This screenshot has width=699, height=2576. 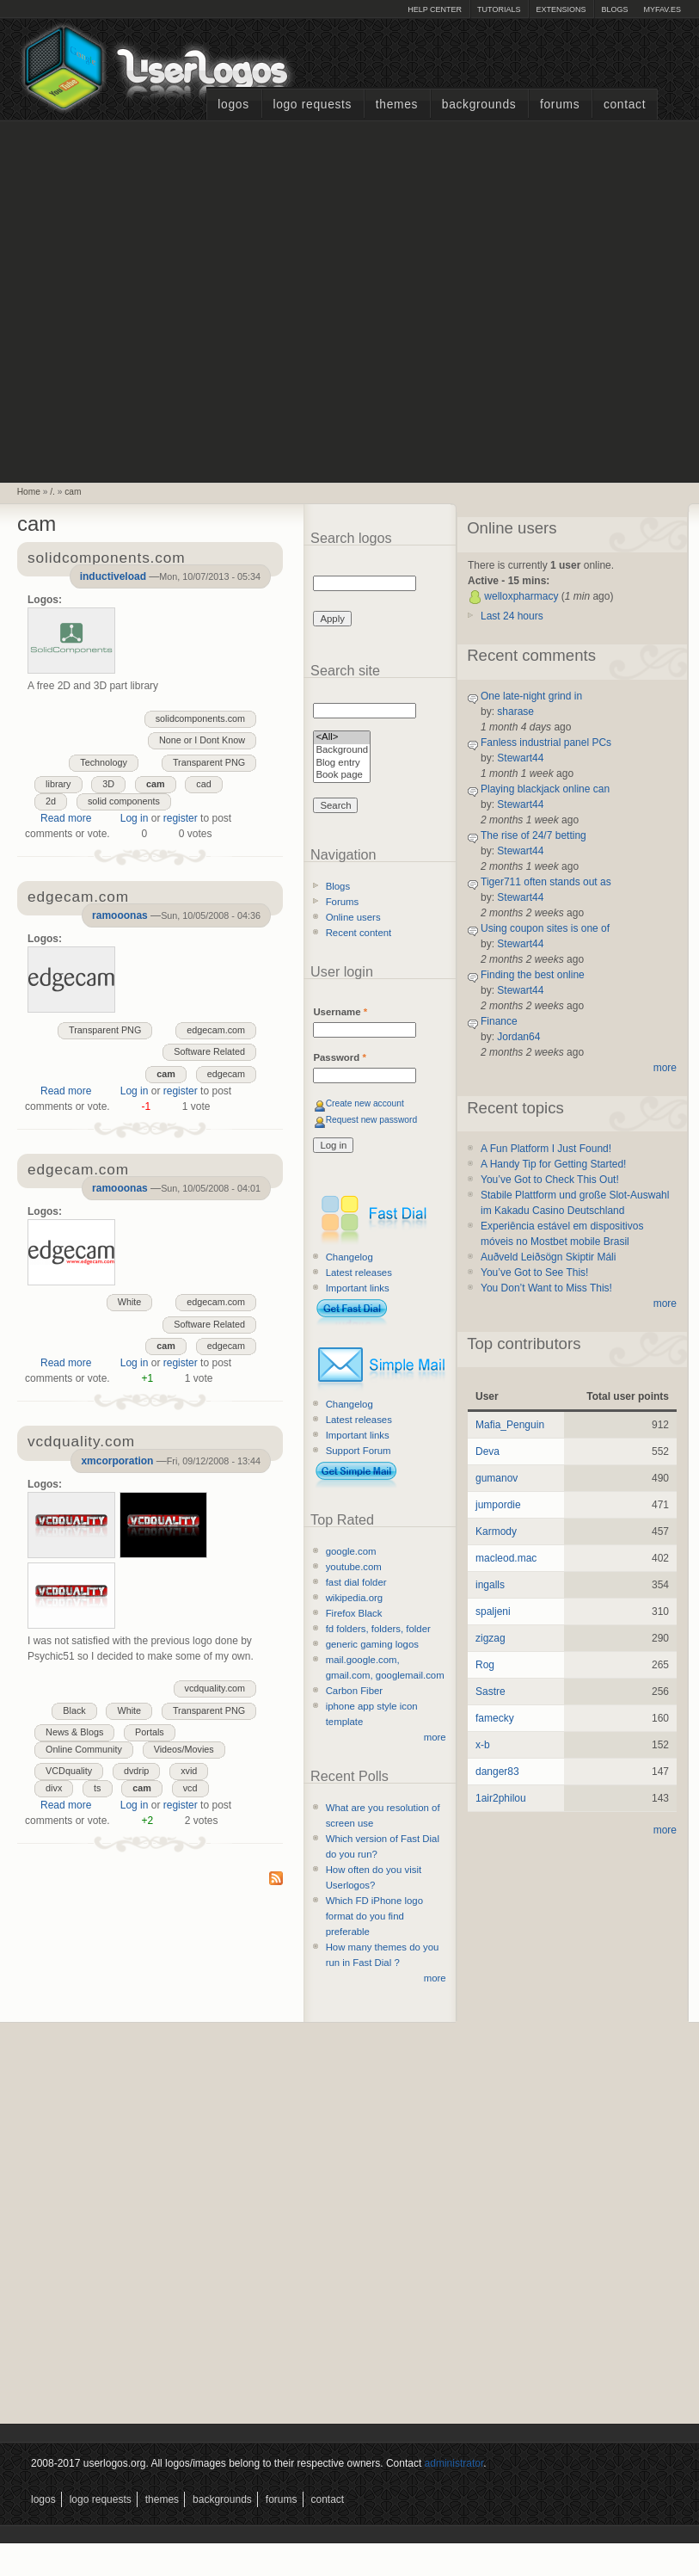 I want to click on jumpordie, so click(x=498, y=1505).